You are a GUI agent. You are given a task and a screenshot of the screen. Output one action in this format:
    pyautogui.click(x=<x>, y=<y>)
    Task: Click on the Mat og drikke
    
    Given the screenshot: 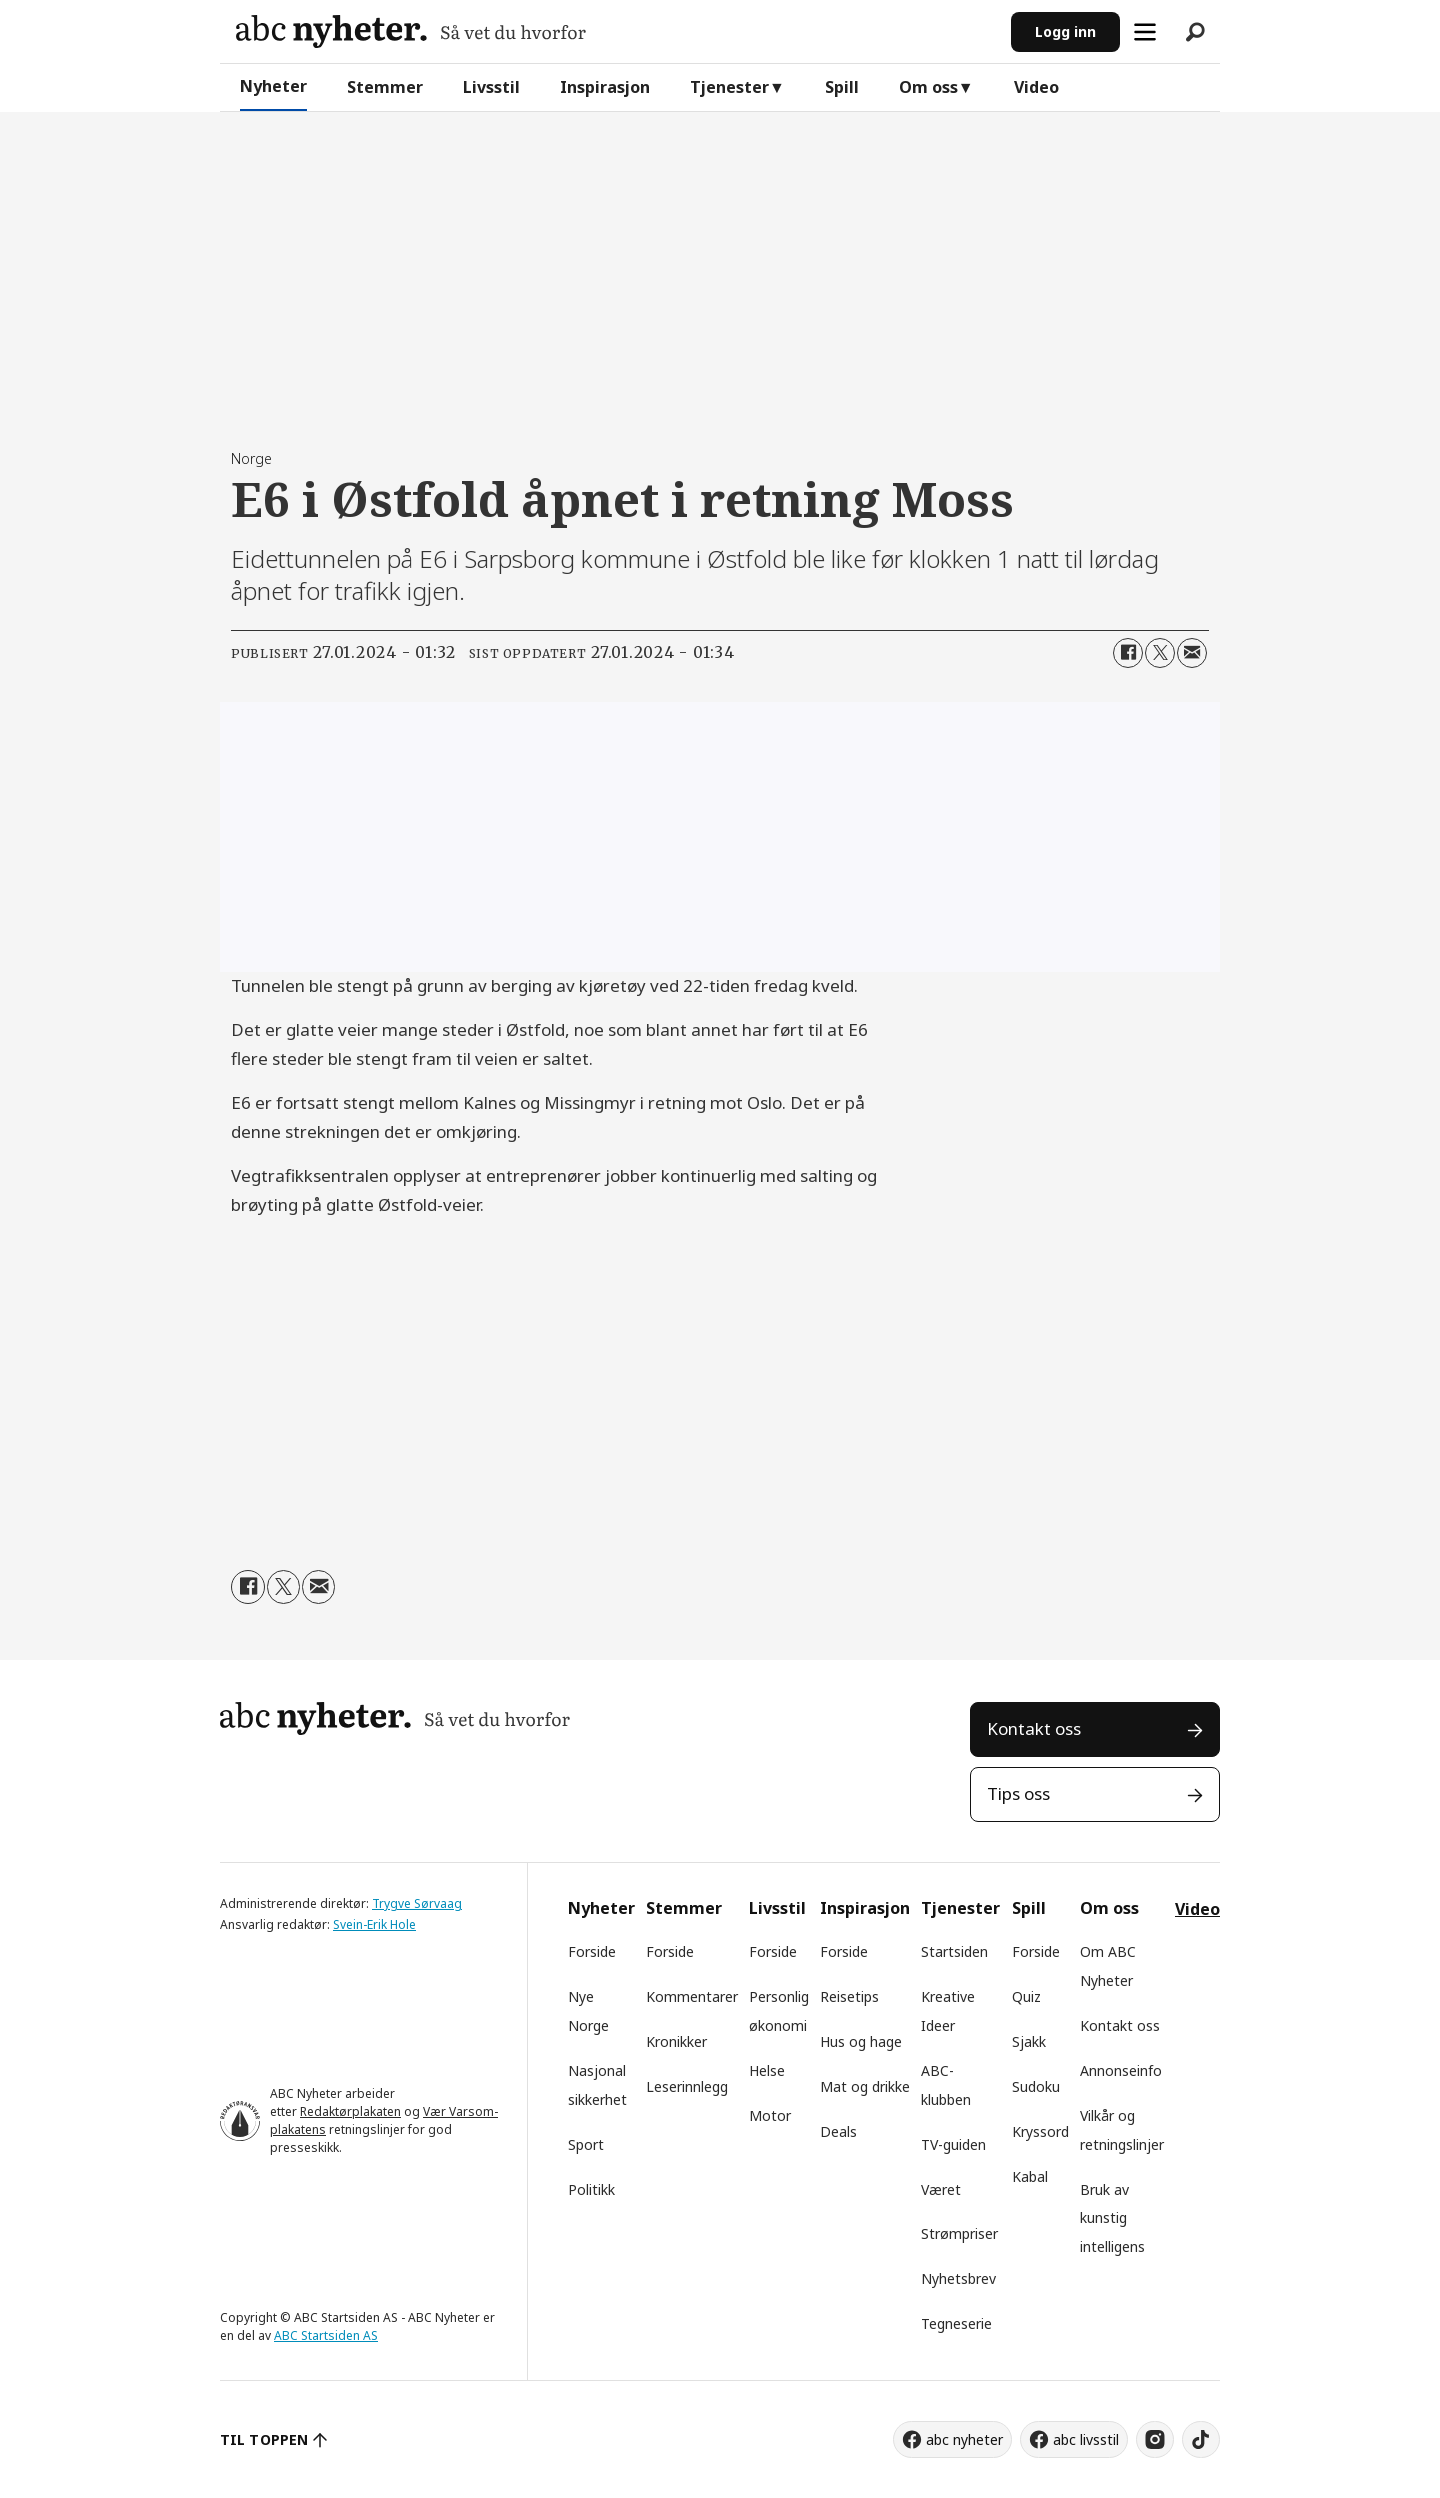 What is the action you would take?
    pyautogui.click(x=865, y=2086)
    